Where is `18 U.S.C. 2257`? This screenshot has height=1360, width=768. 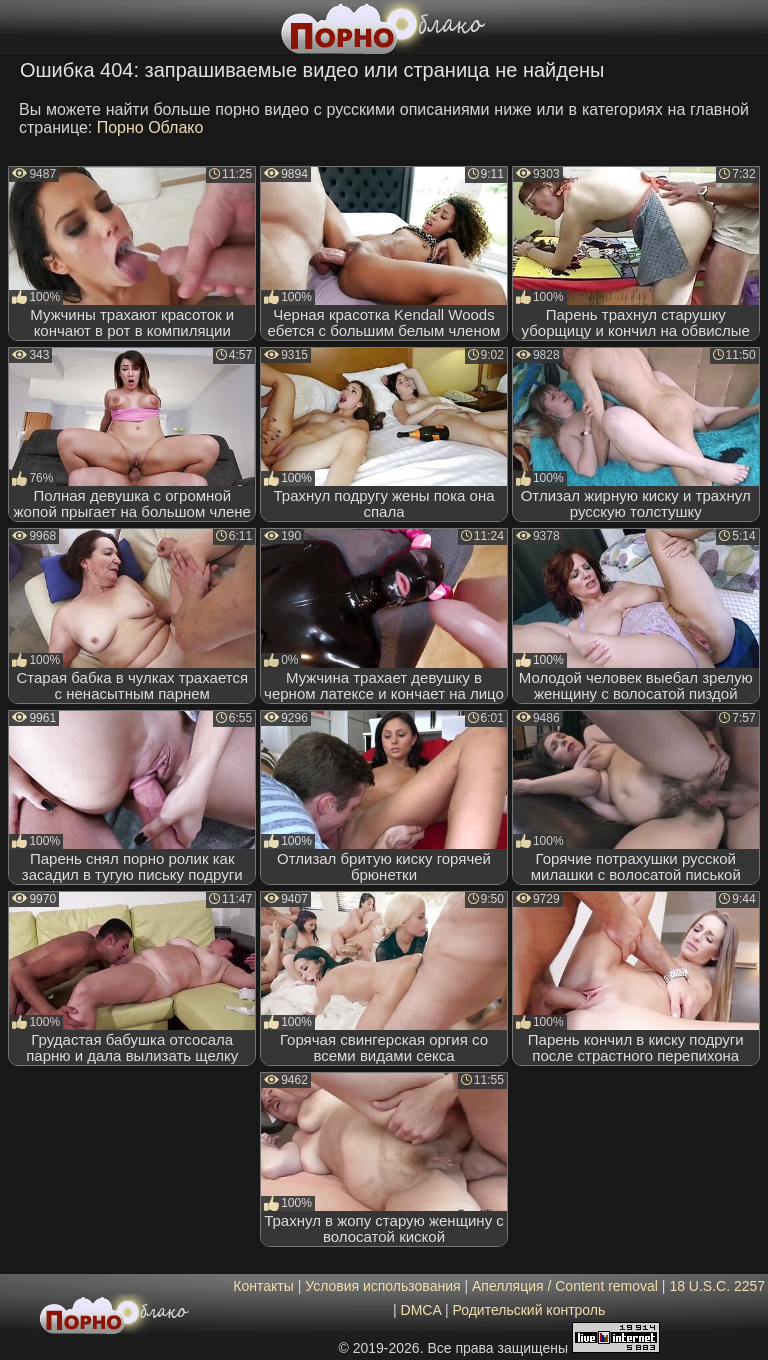 18 U.S.C. 2257 is located at coordinates (717, 1286).